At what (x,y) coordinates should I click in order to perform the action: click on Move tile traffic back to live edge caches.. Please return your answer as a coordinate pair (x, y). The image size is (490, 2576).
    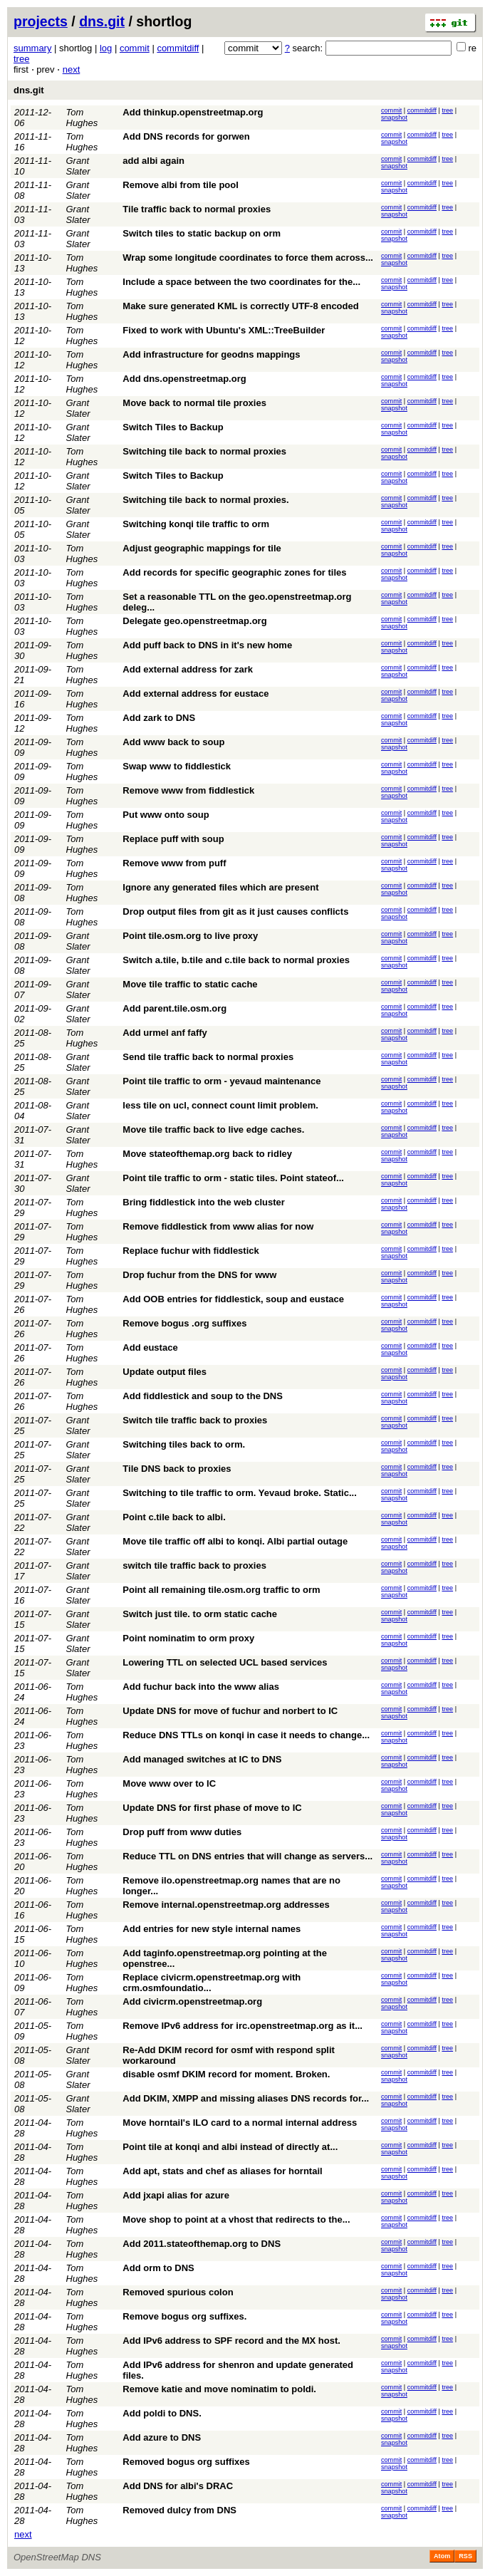
    Looking at the image, I should click on (213, 1129).